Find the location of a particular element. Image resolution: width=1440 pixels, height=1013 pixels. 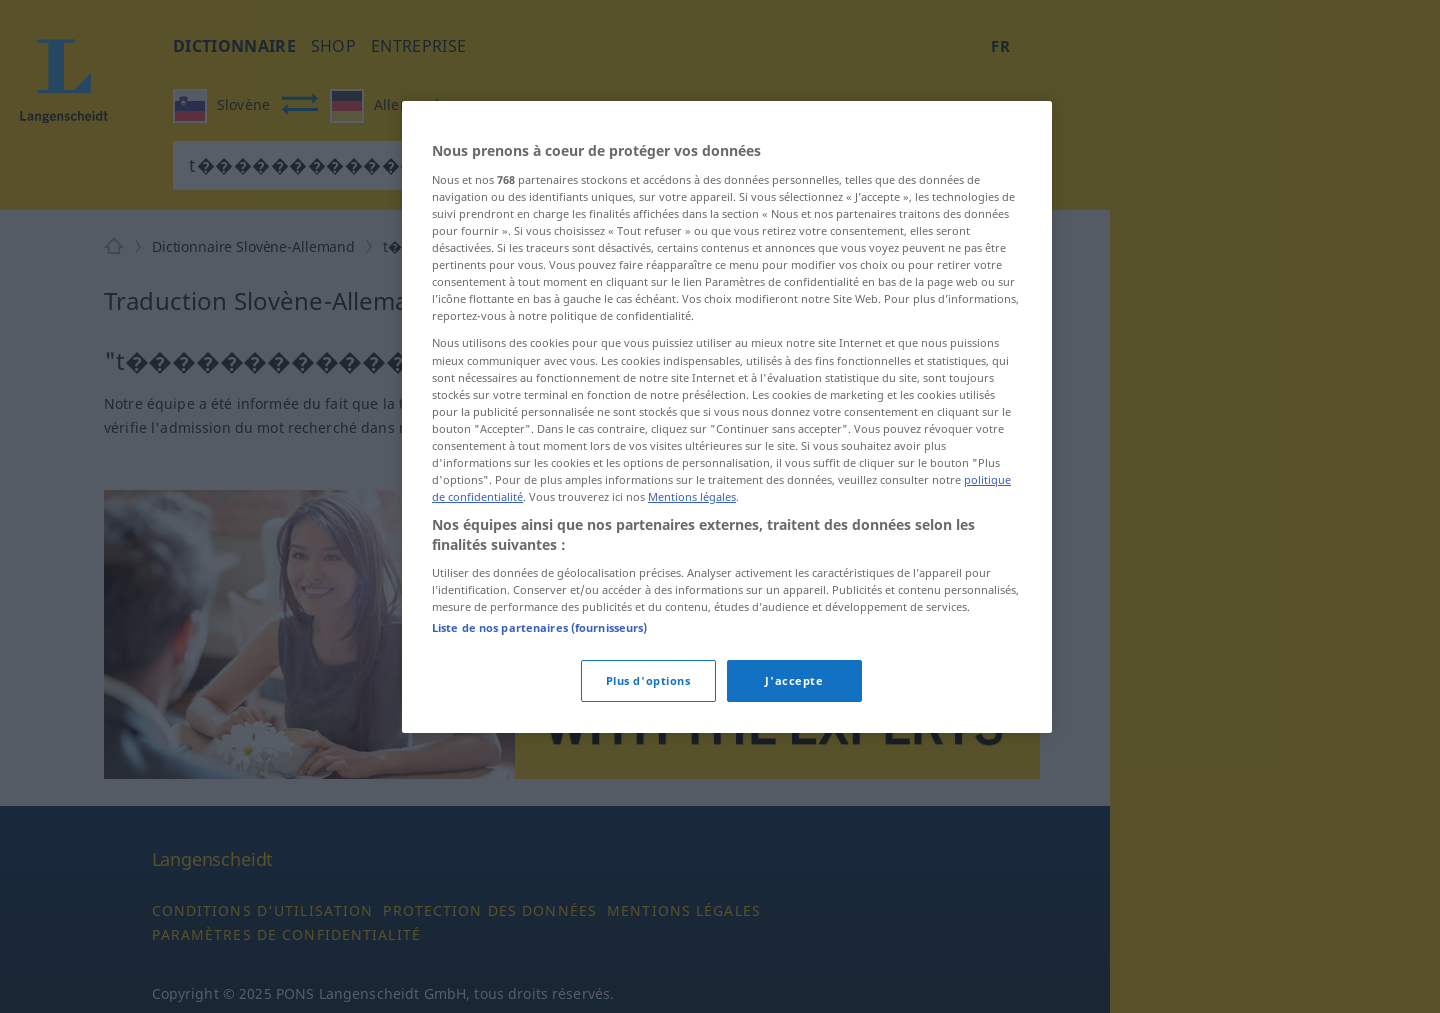

[region] is located at coordinates (727, 417).